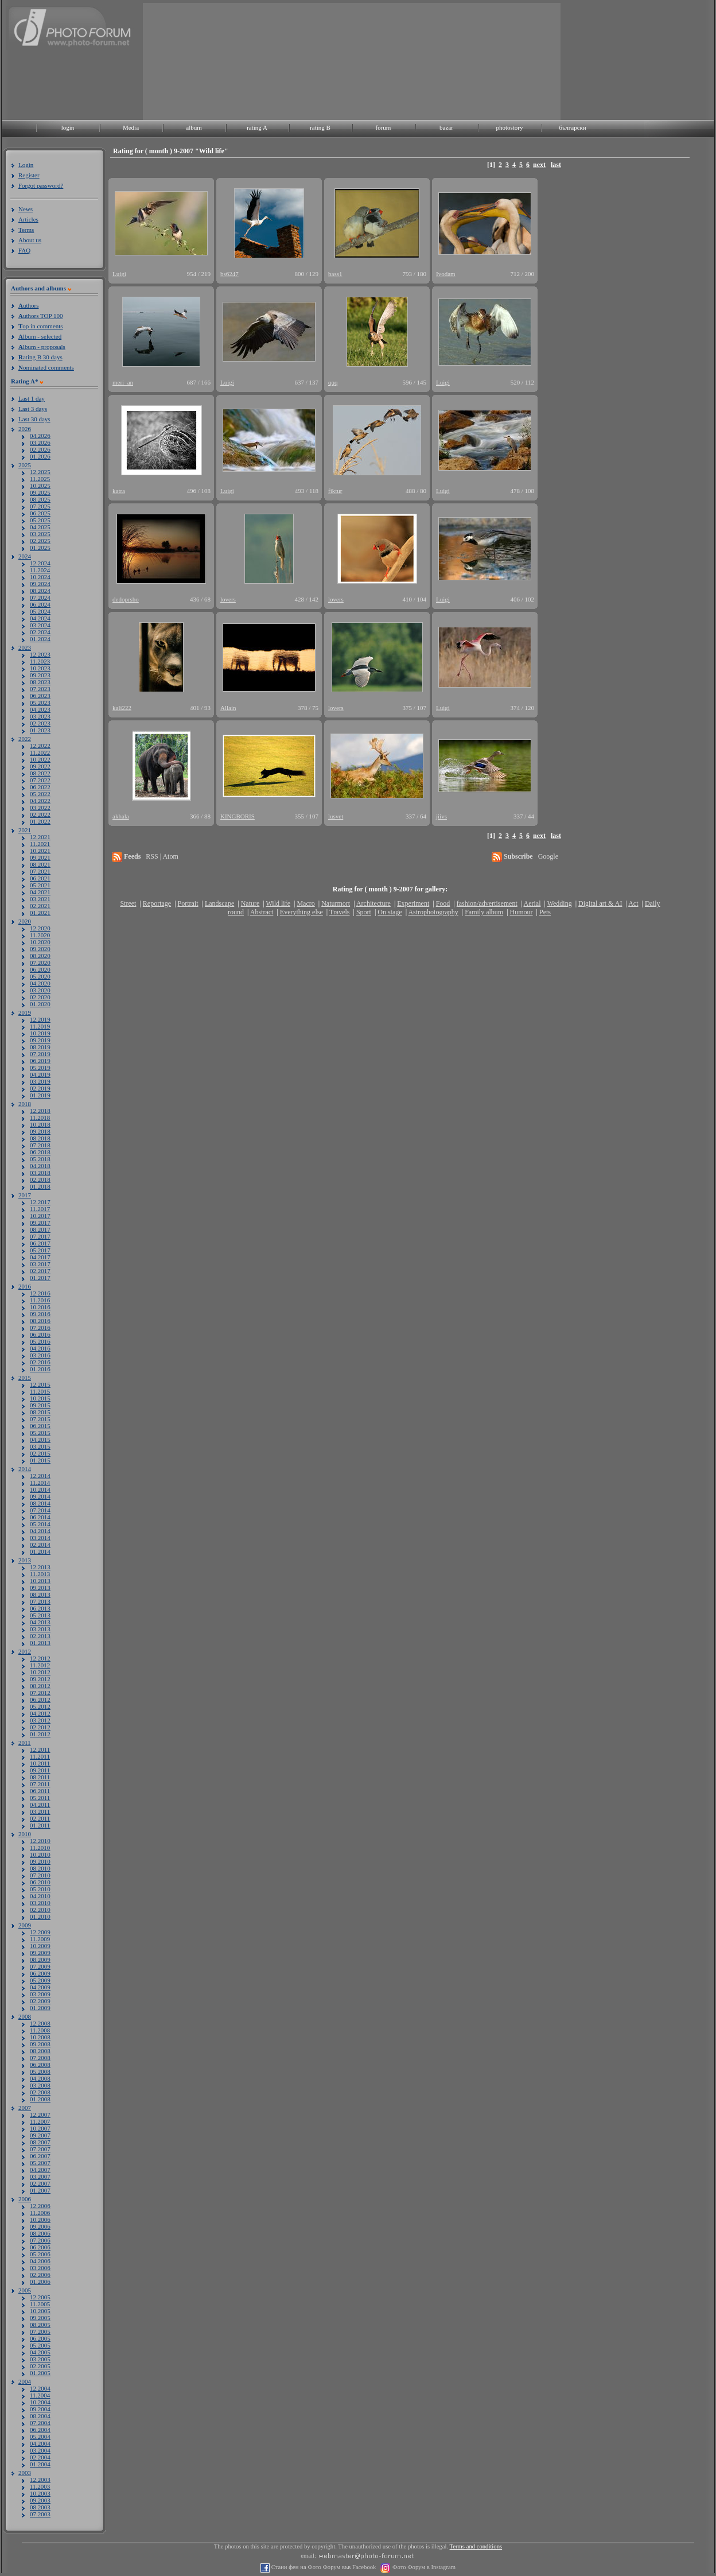  I want to click on 07.2019, so click(40, 1053).